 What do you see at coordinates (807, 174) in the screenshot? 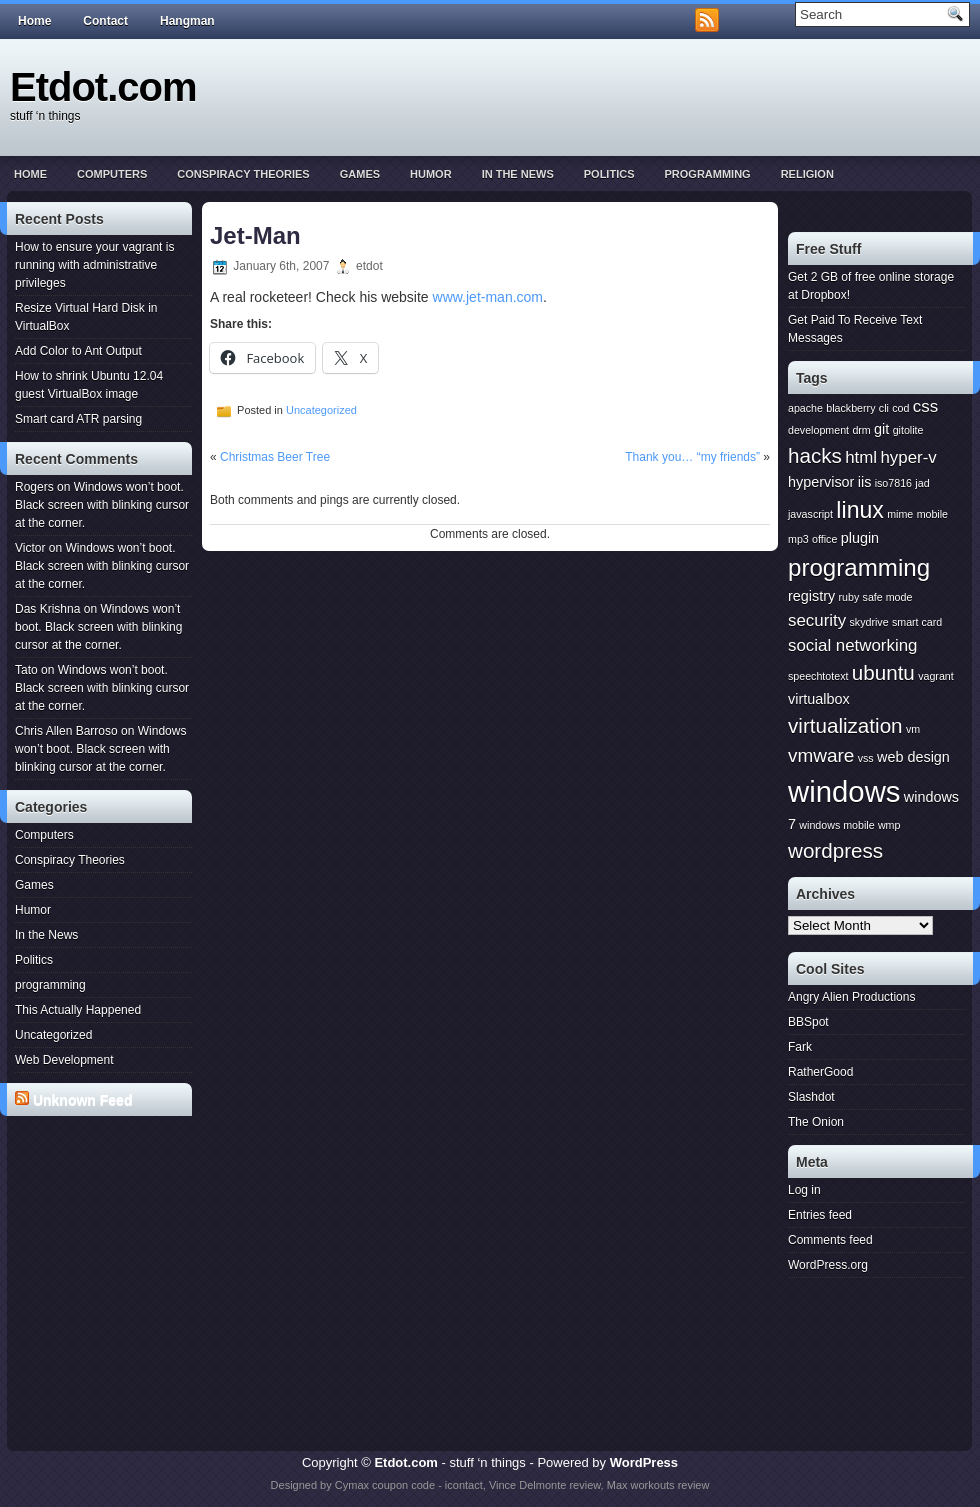
I see `Religion` at bounding box center [807, 174].